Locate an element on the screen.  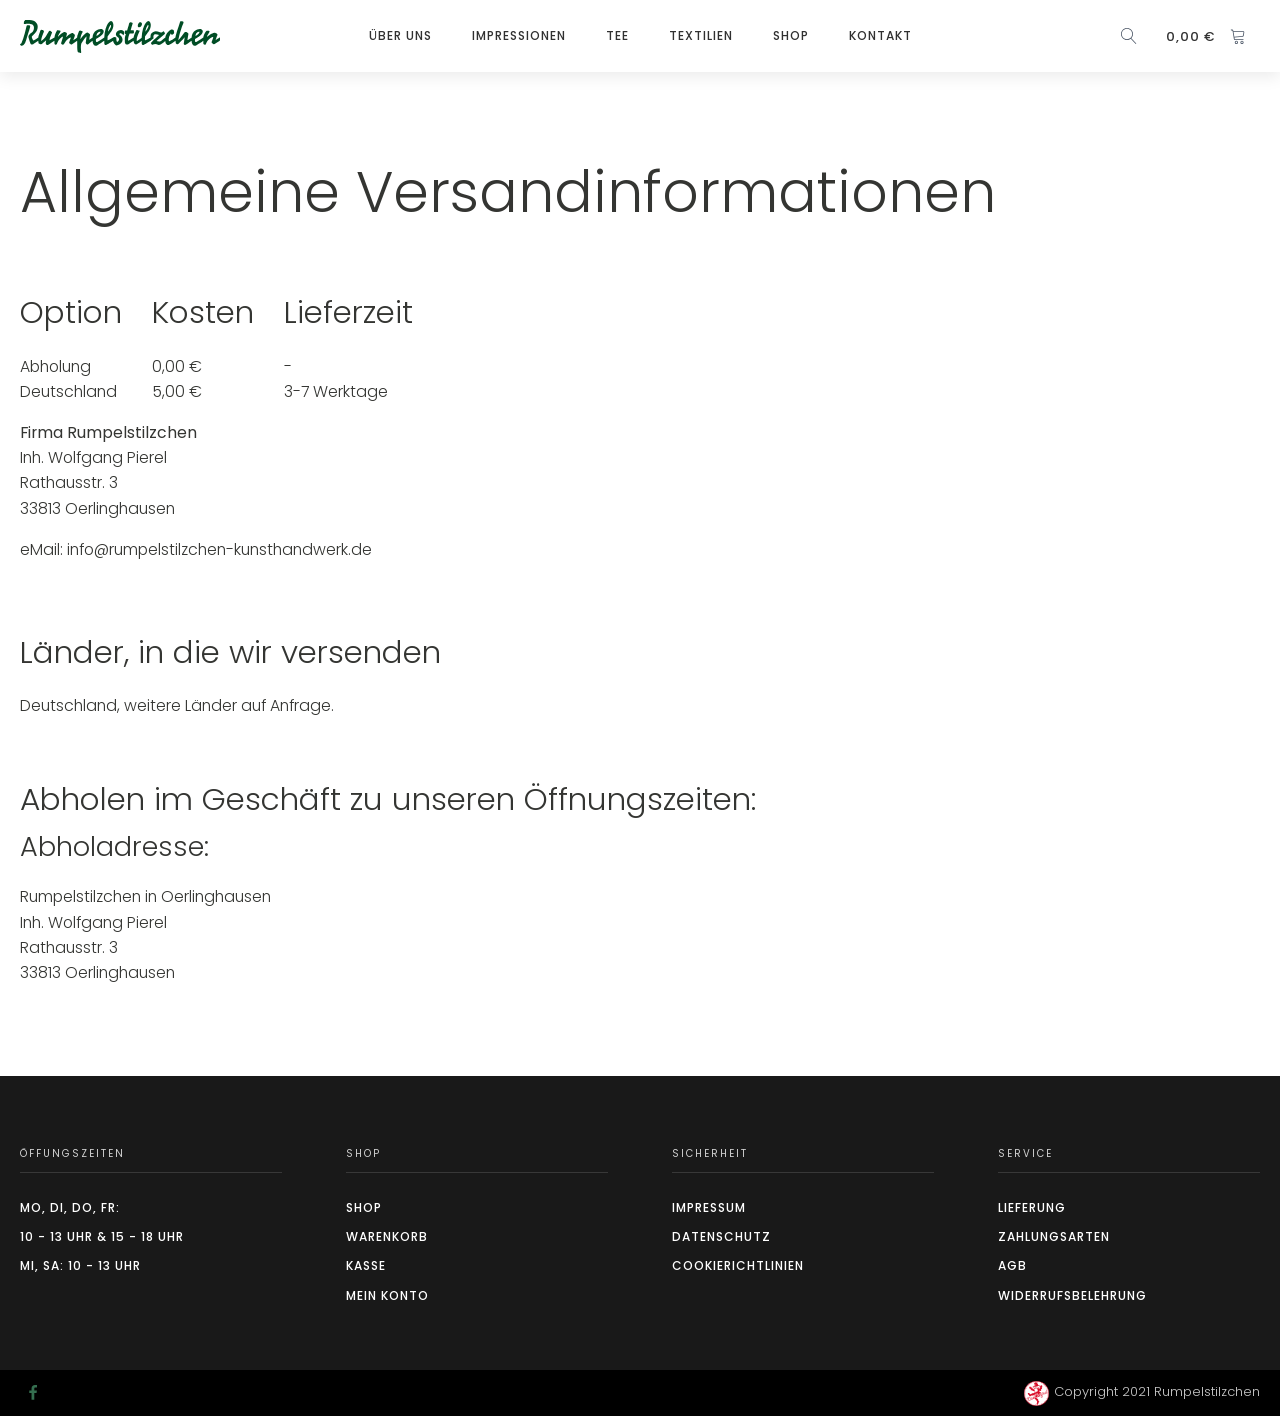
Shop is located at coordinates (791, 35).